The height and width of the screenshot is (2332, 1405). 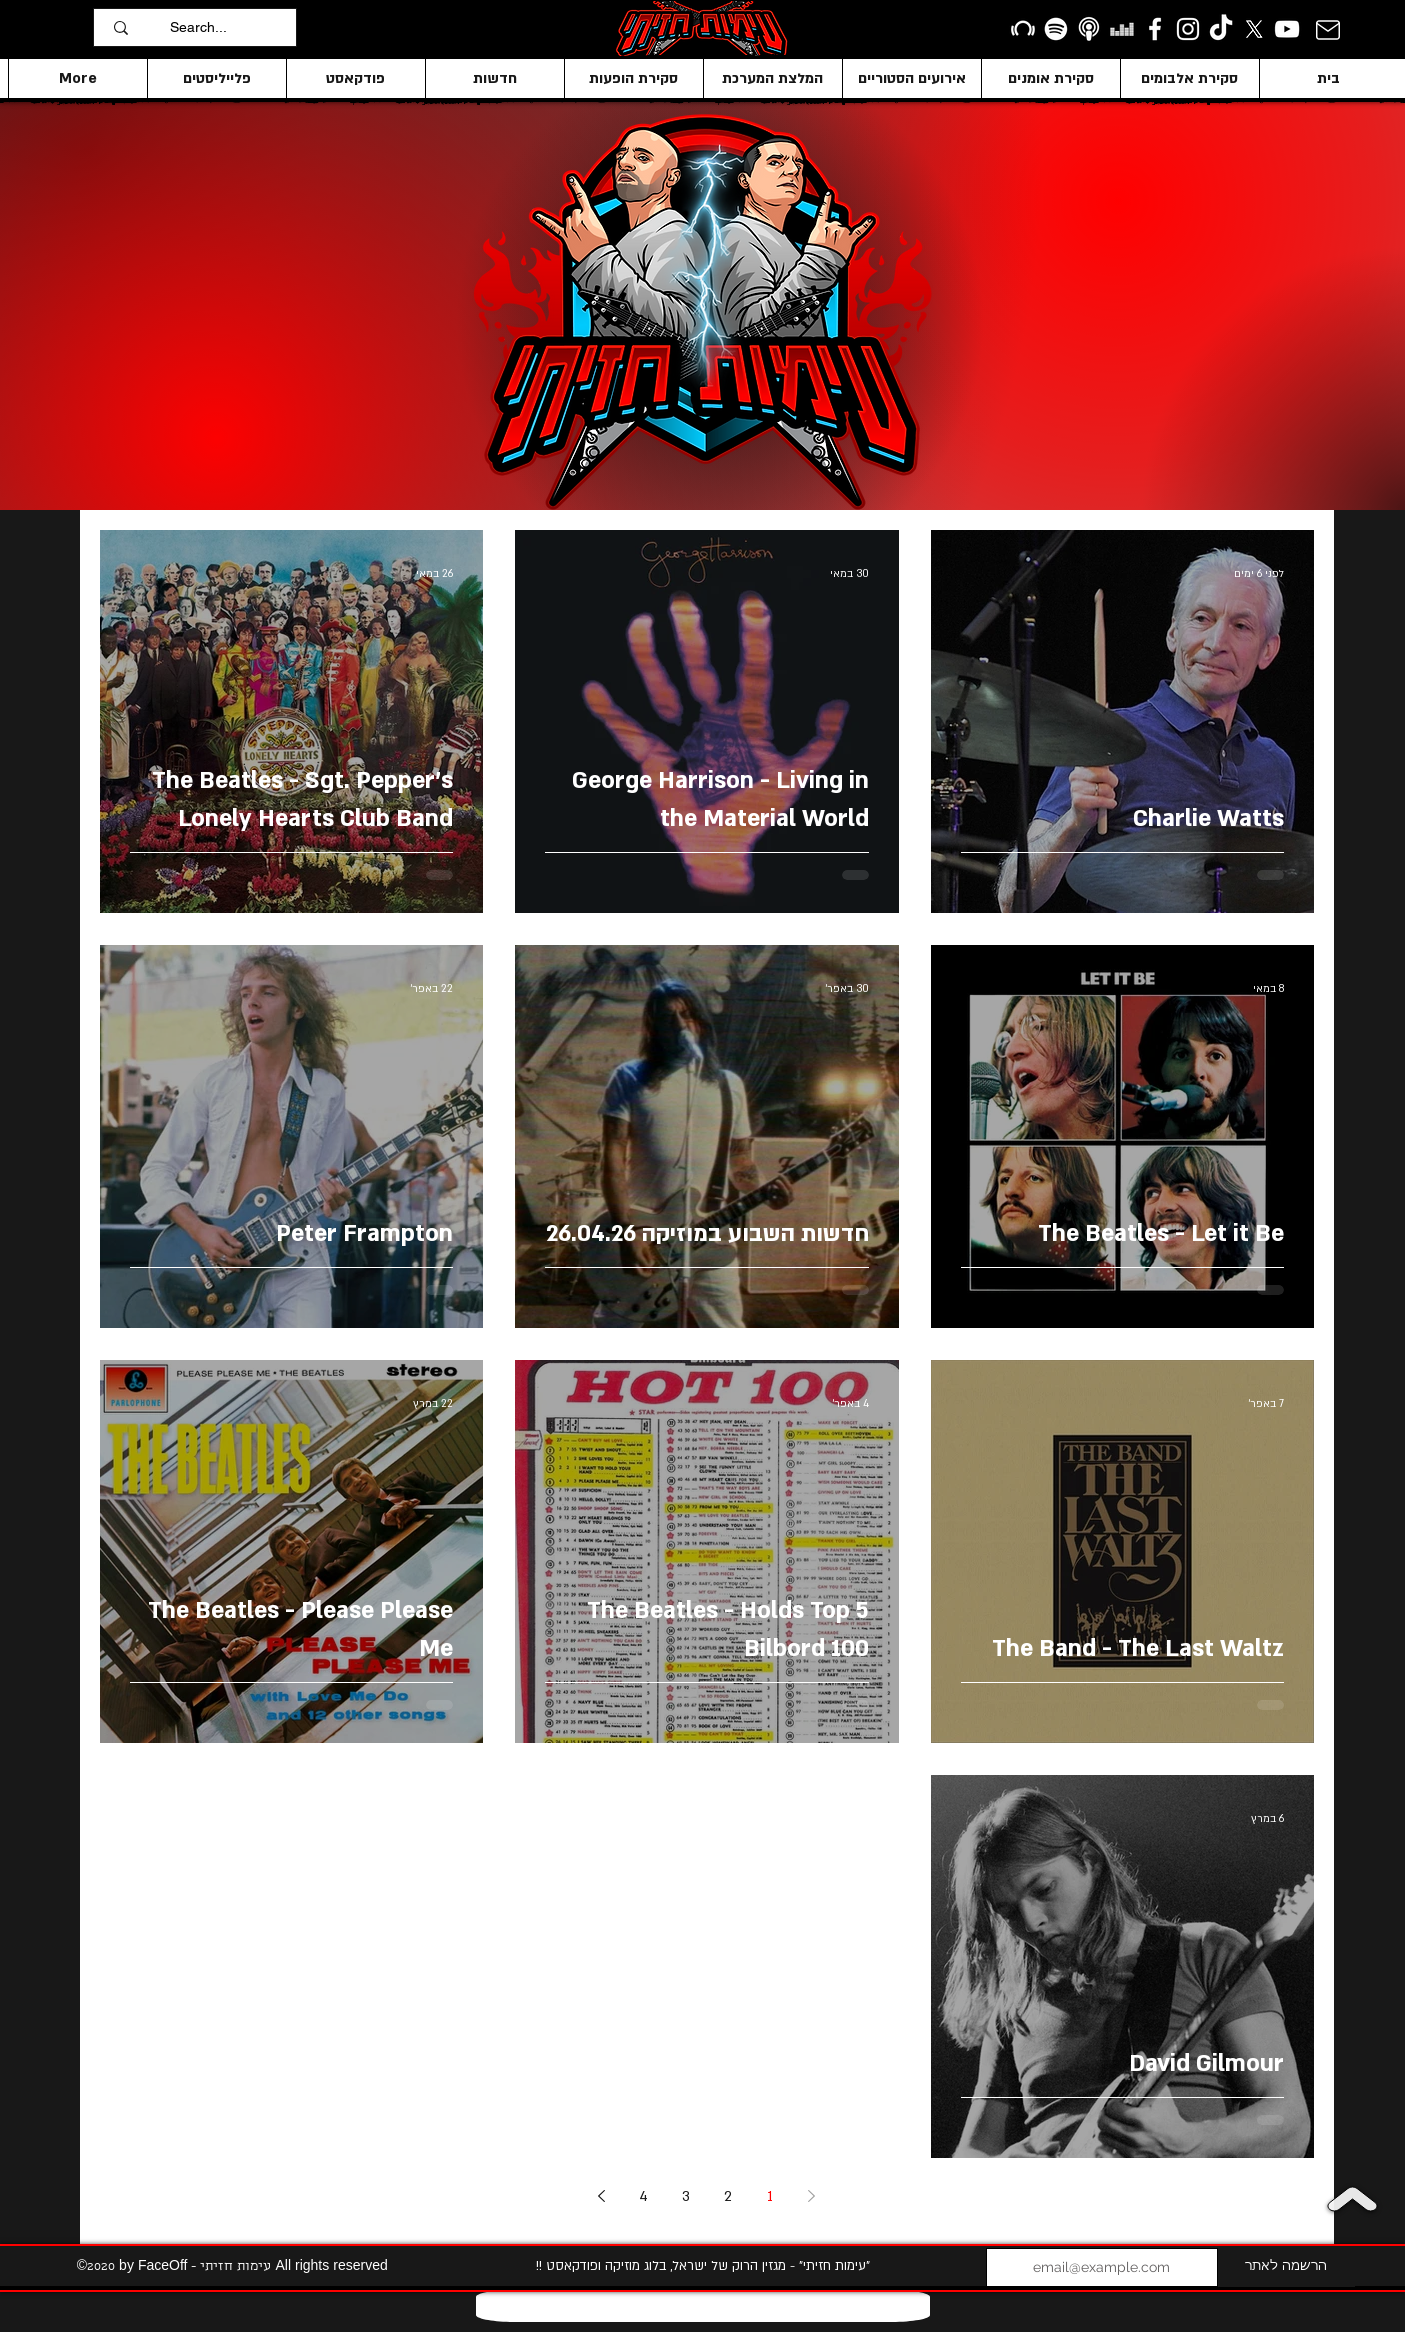 What do you see at coordinates (1122, 29) in the screenshot?
I see `[Deezer]` at bounding box center [1122, 29].